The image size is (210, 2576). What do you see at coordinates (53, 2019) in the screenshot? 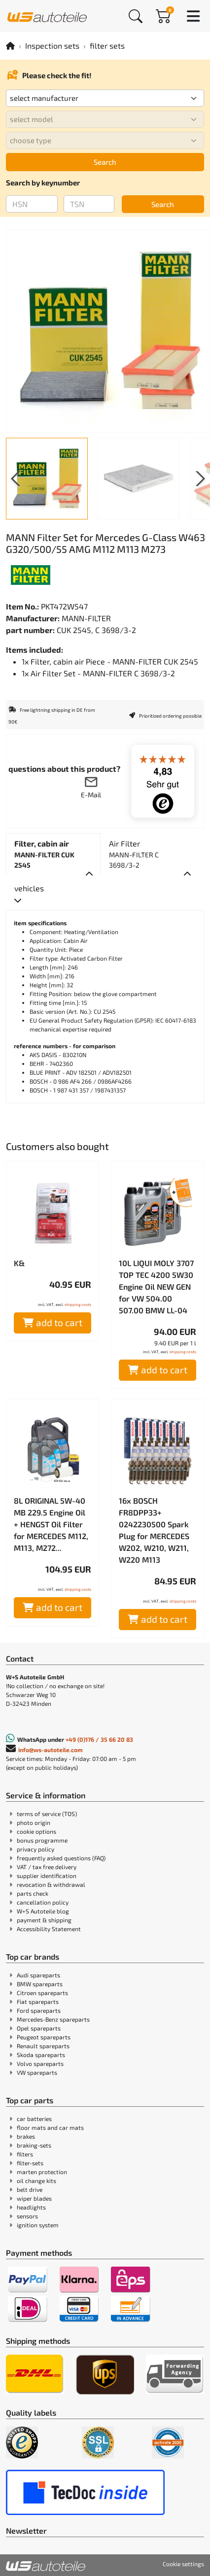
I see `Mercedes-Benz spareparts` at bounding box center [53, 2019].